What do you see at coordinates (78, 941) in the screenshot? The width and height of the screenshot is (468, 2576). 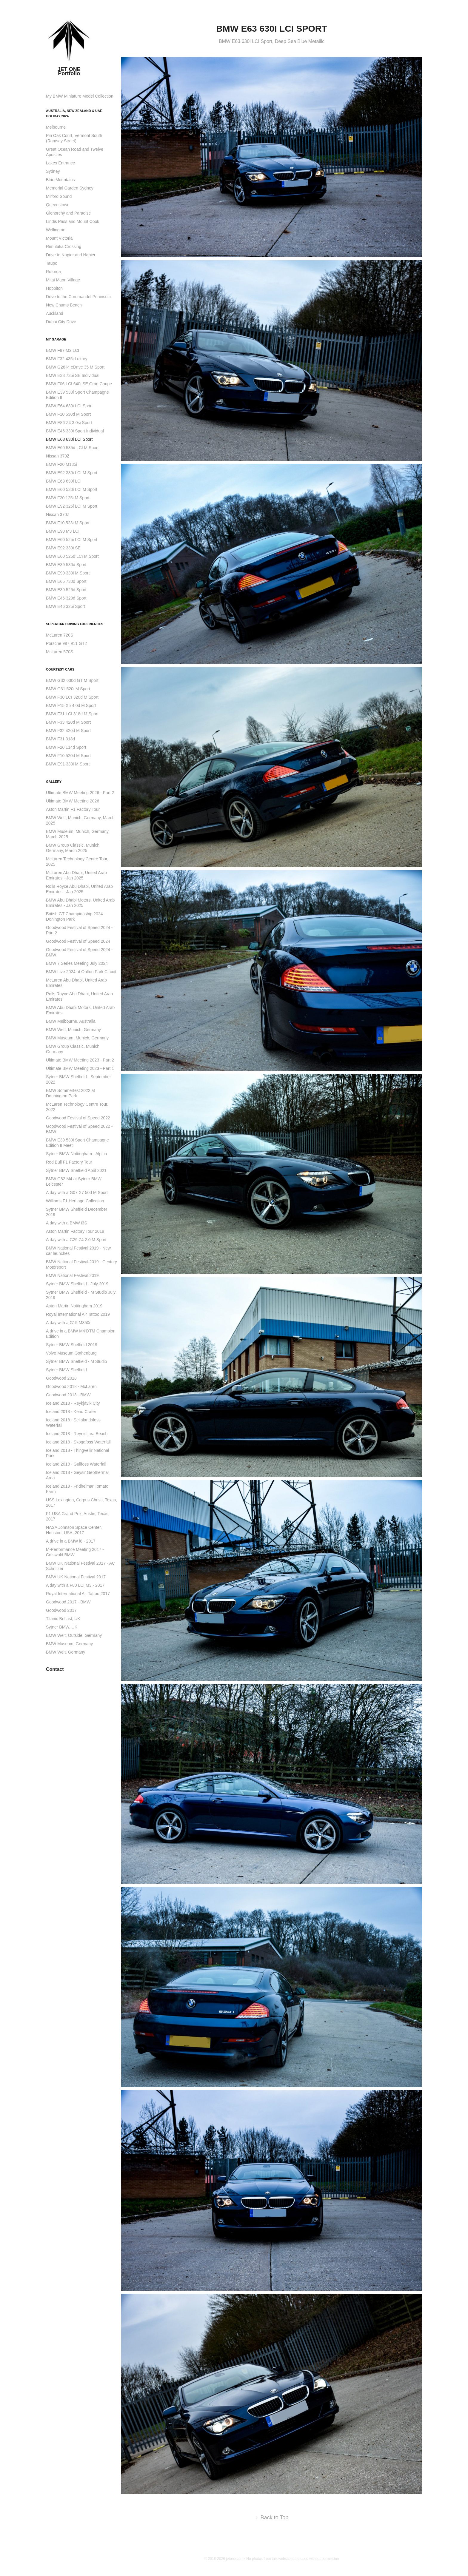 I see `Goodwood Festival of Speed 2024` at bounding box center [78, 941].